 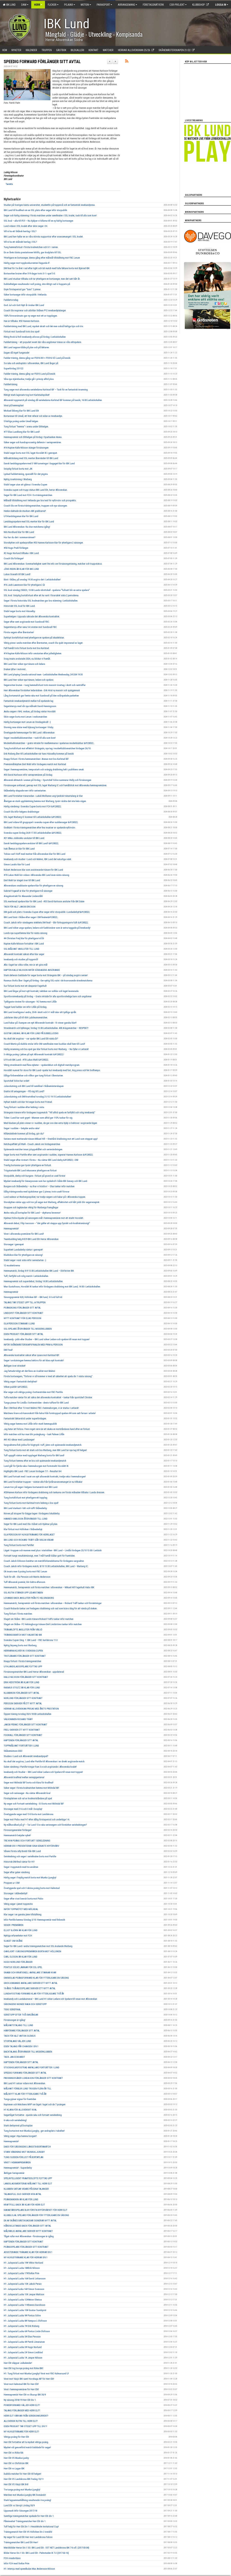 I want to click on Skånemästare 2022, so click(x=13, y=1750).